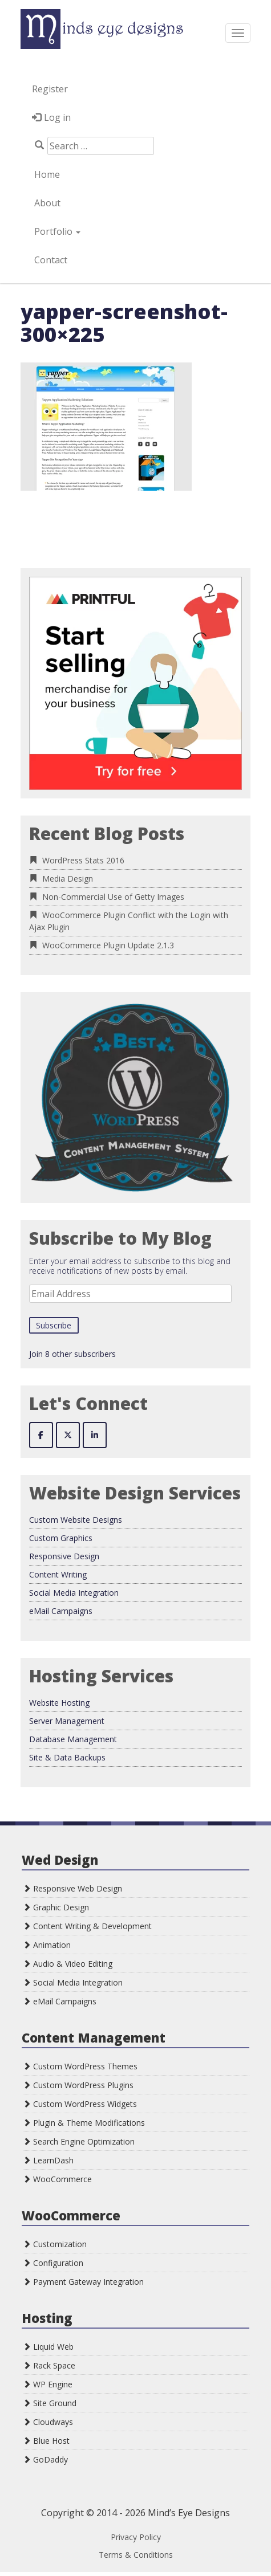 The height and width of the screenshot is (2576, 271). What do you see at coordinates (50, 89) in the screenshot?
I see `Register` at bounding box center [50, 89].